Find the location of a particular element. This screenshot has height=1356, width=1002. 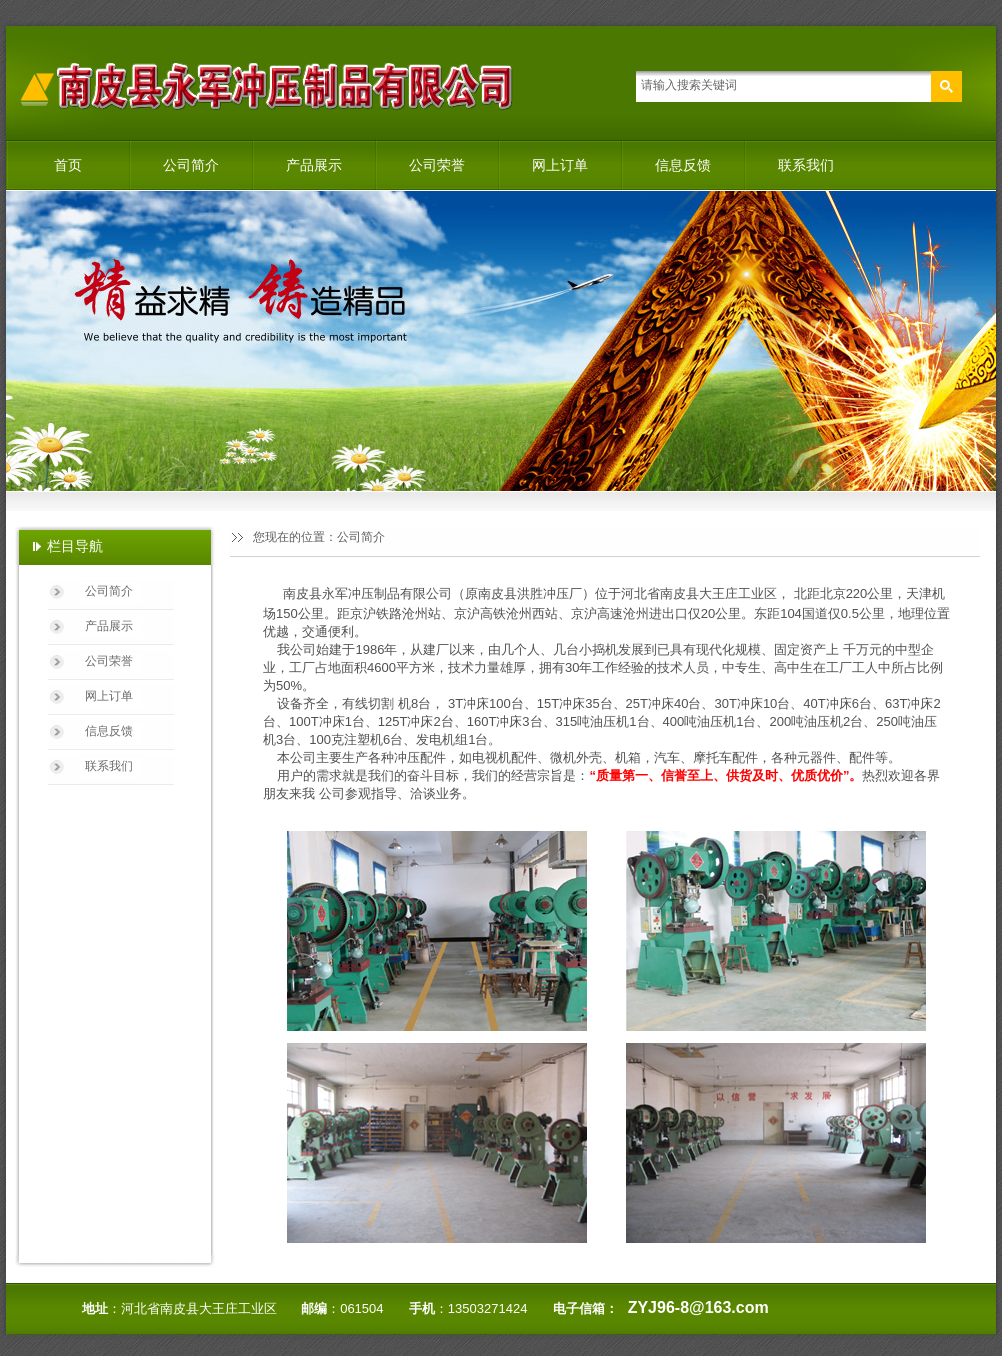

信息反馈 is located at coordinates (683, 165).